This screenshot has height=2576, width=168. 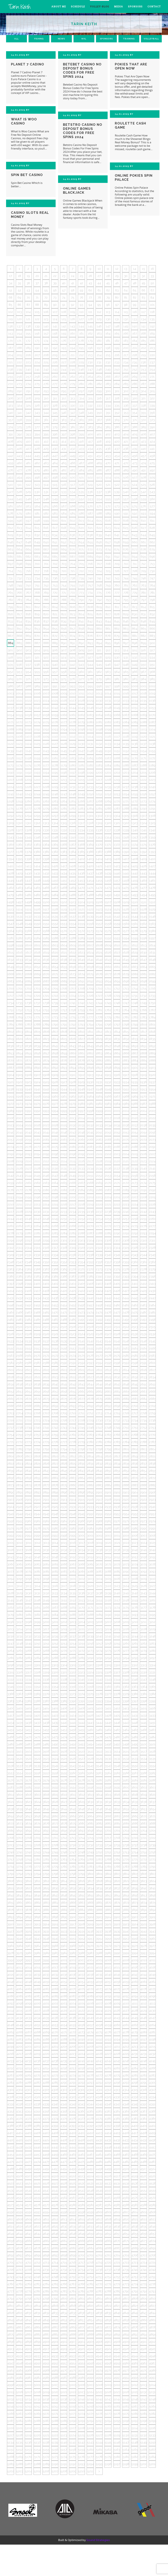 I want to click on 1975, so click(x=37, y=1103).